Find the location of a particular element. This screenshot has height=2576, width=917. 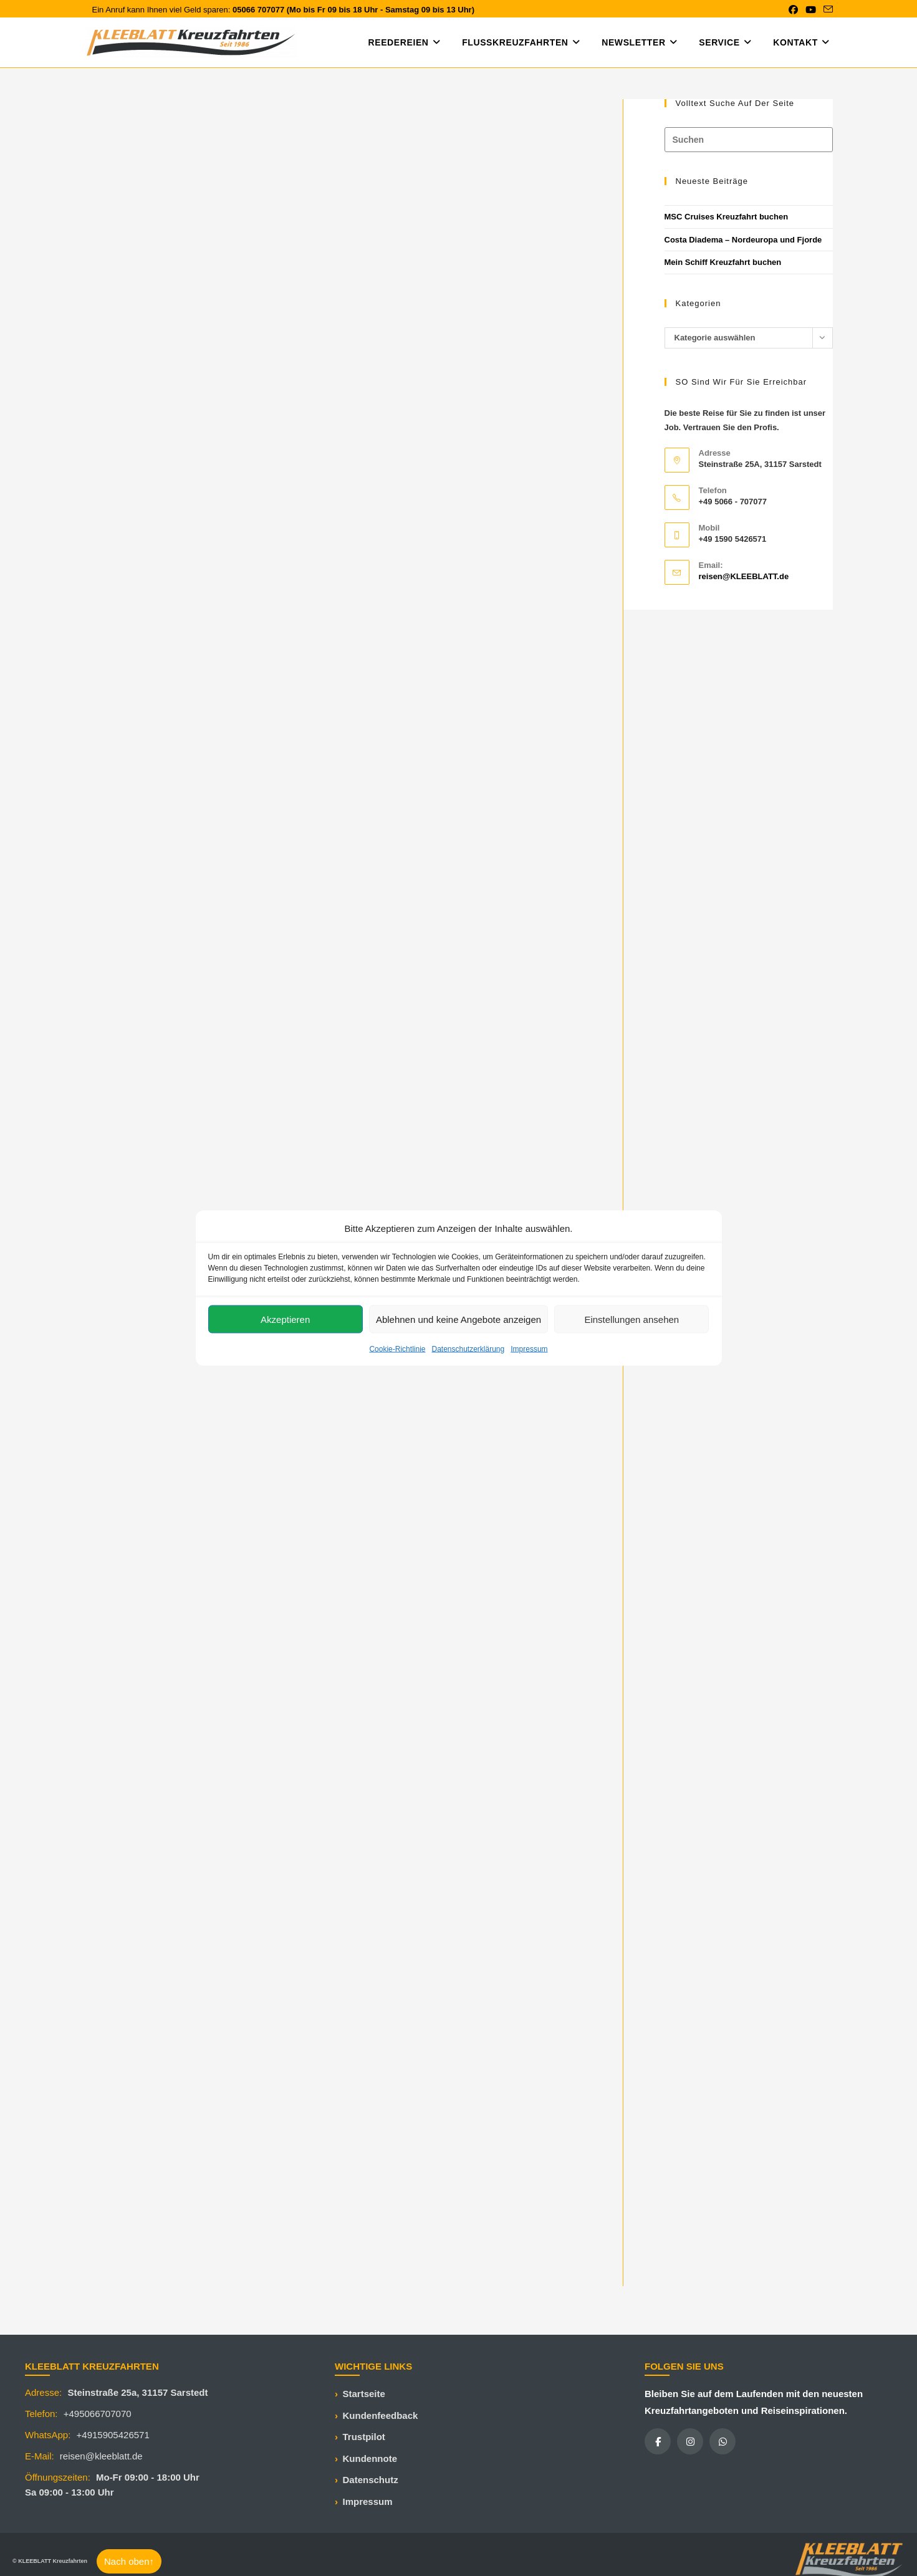

Nach oben is located at coordinates (129, 2561).